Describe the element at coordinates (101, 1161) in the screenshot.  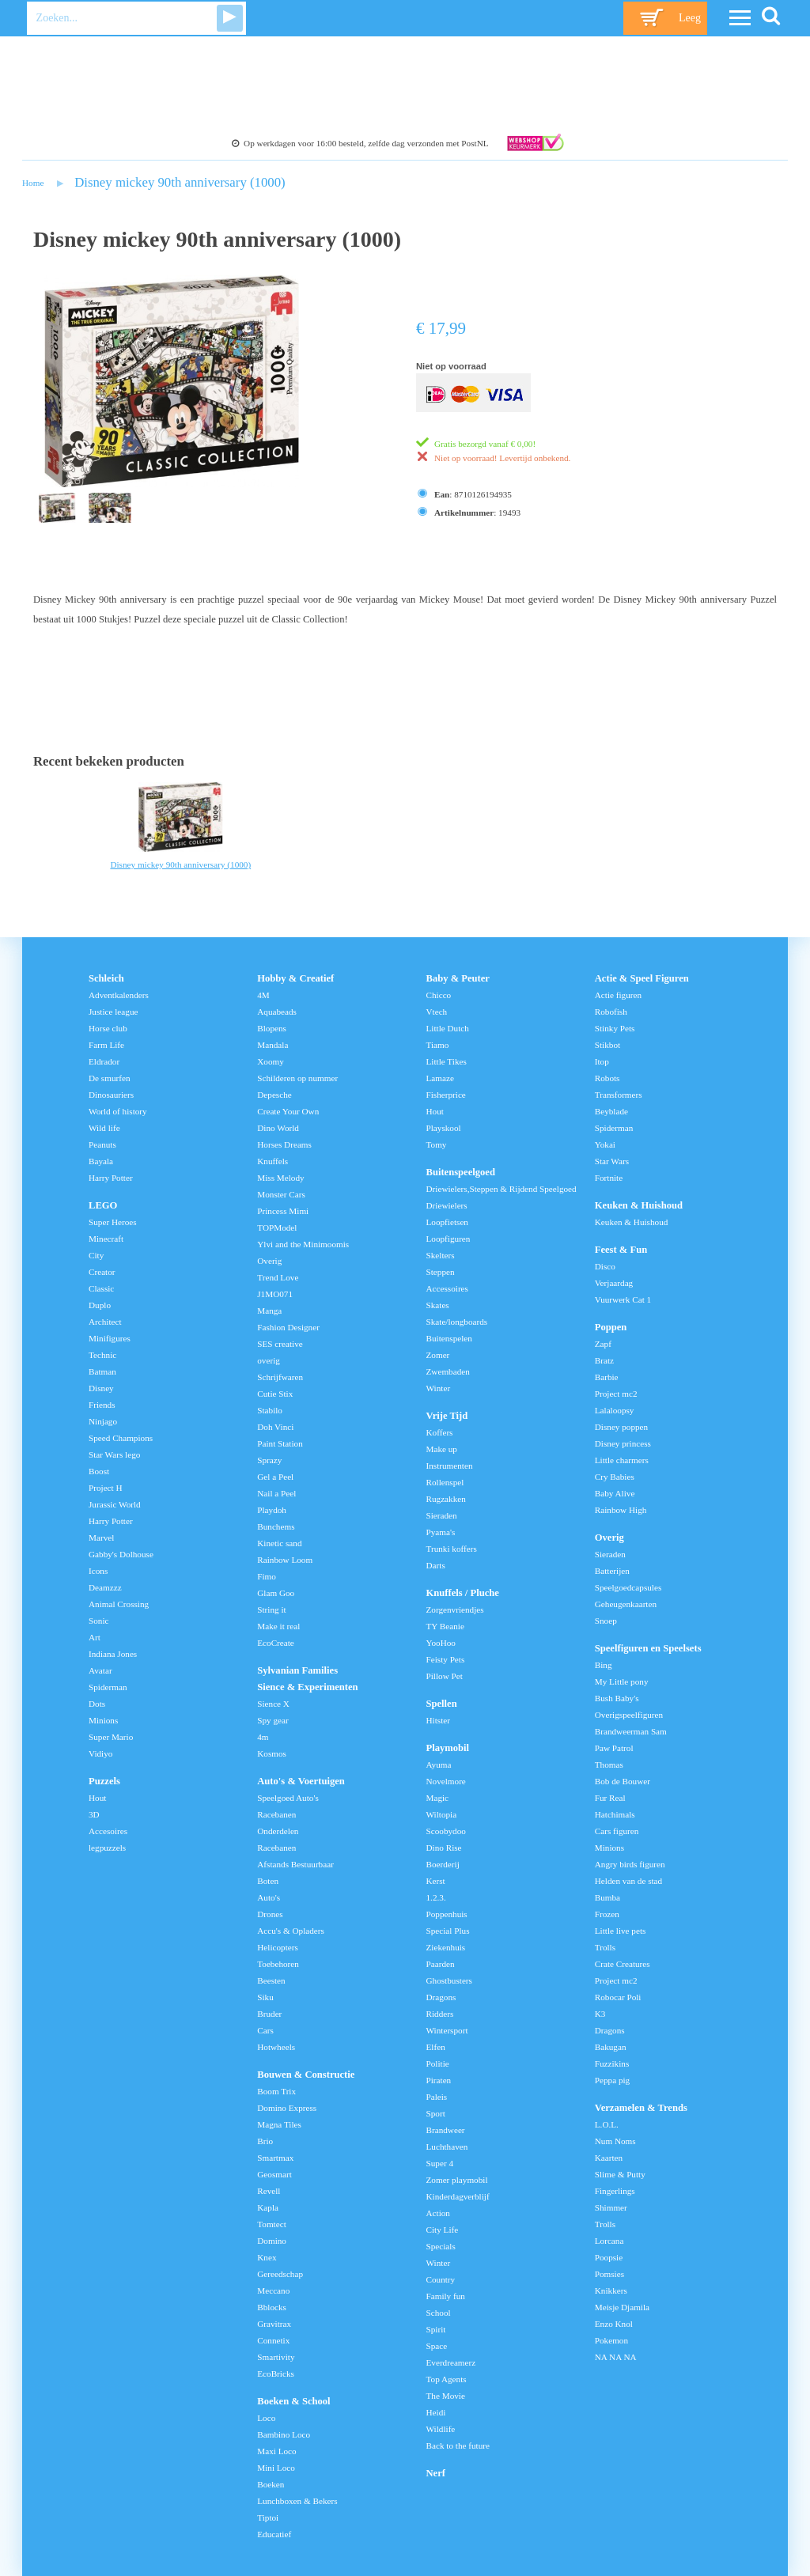
I see `Bayala` at that location.